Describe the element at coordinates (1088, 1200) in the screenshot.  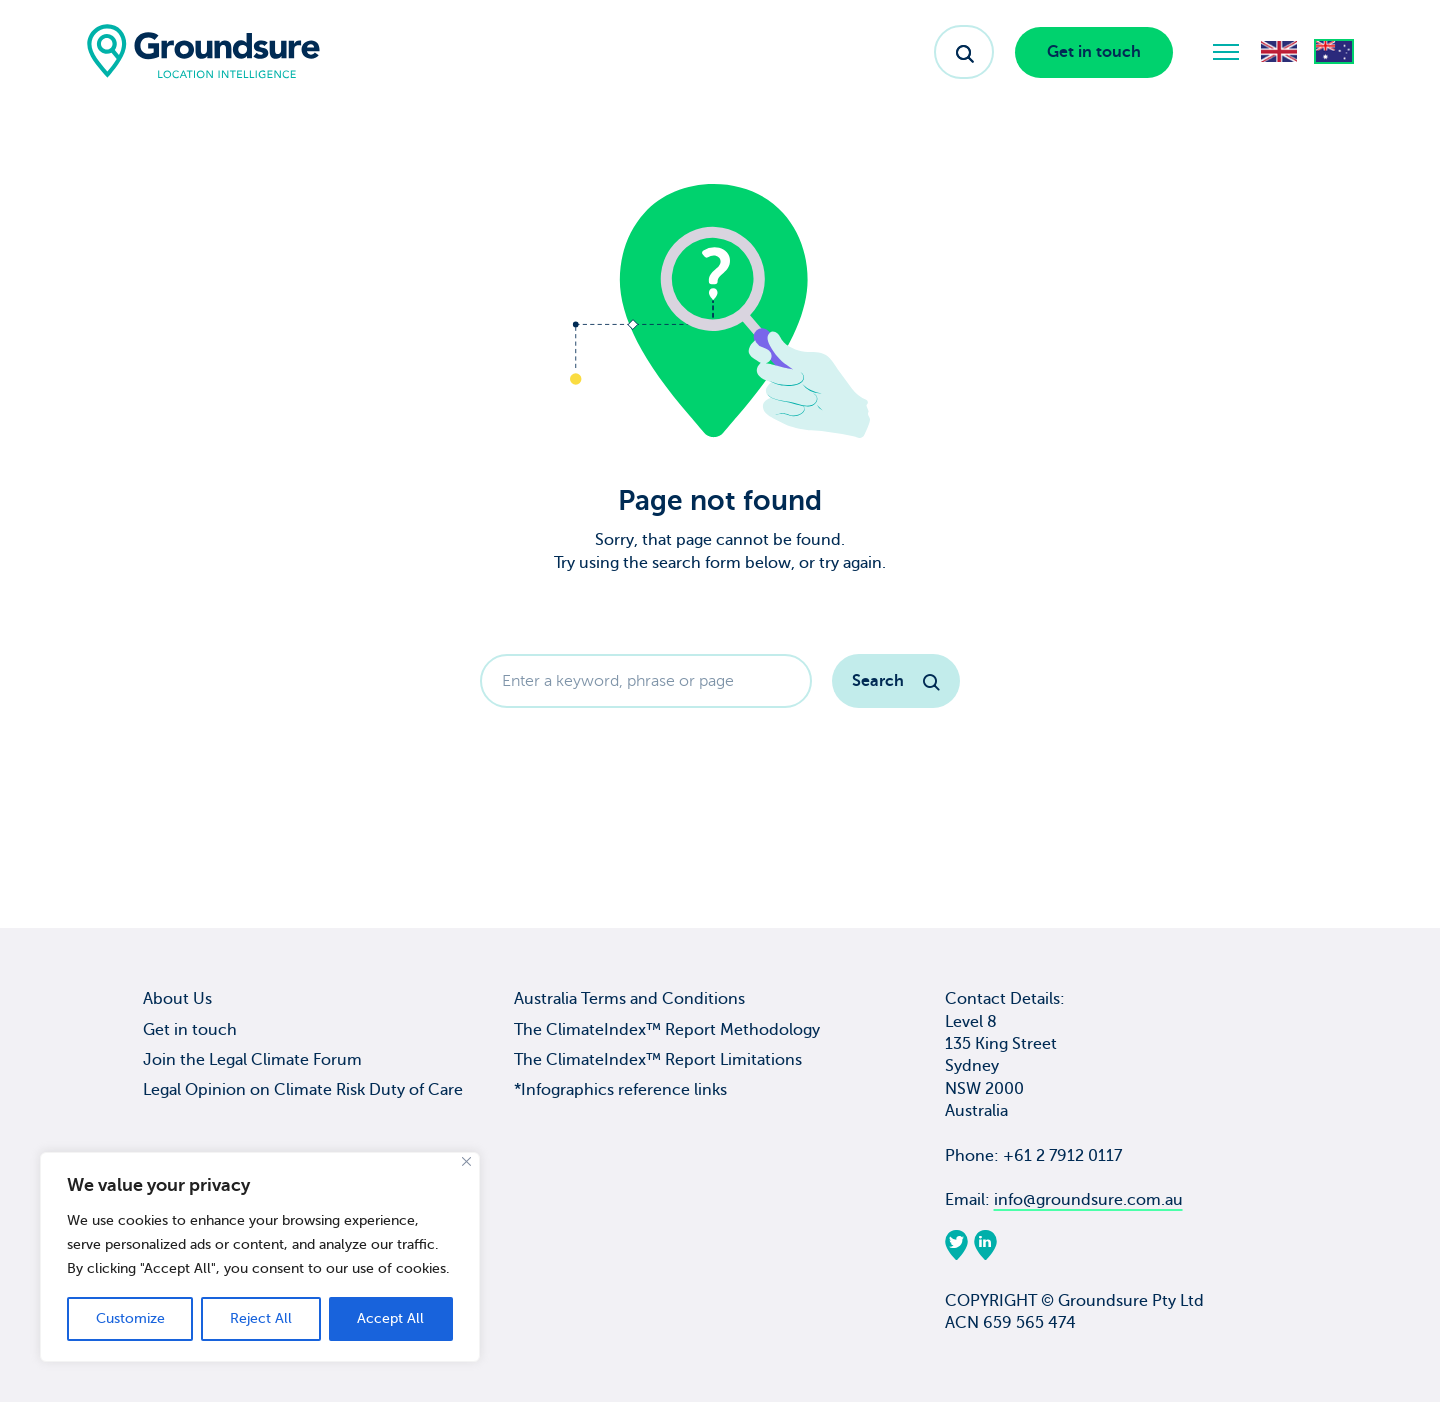
I see `info@groundsure.com.au` at that location.